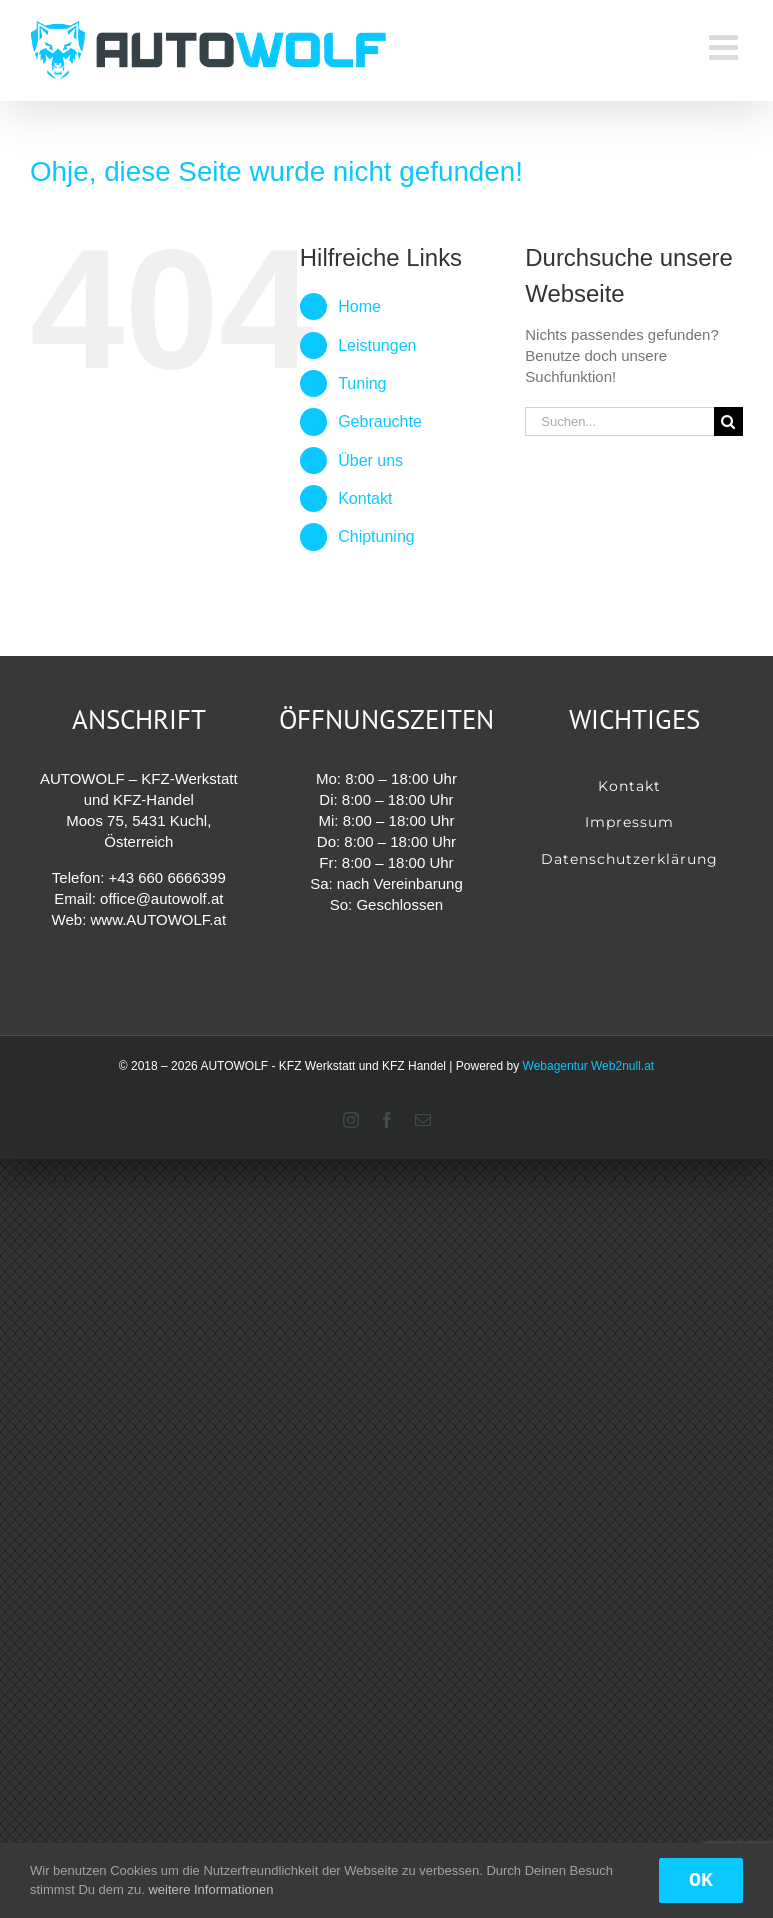  I want to click on weitere Informationen, so click(210, 1889).